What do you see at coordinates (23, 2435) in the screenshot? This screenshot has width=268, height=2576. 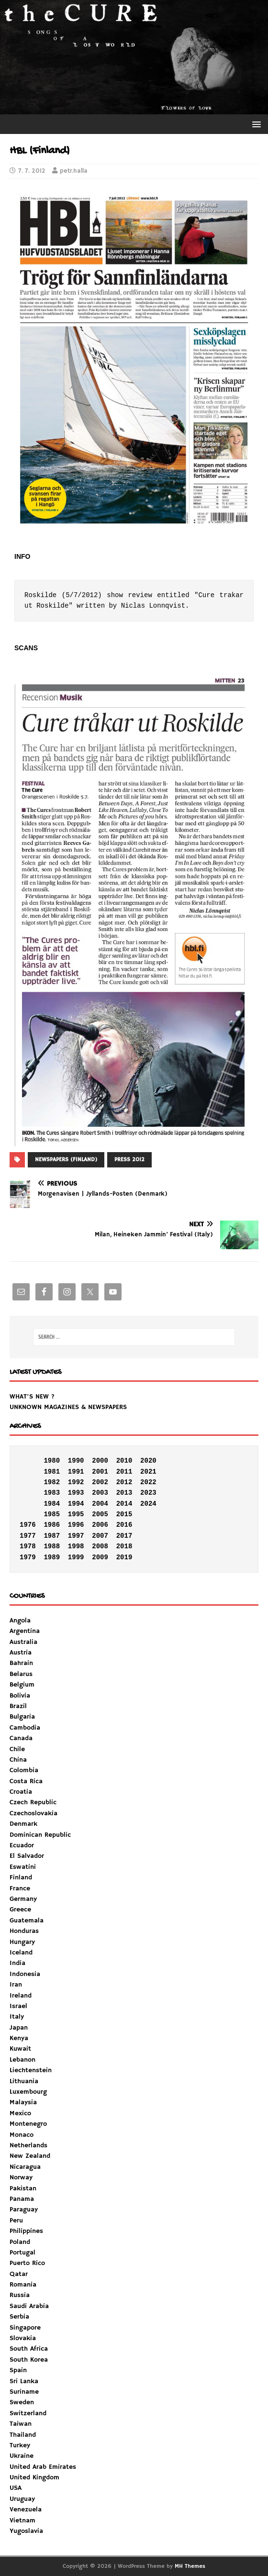 I see `Thailand` at bounding box center [23, 2435].